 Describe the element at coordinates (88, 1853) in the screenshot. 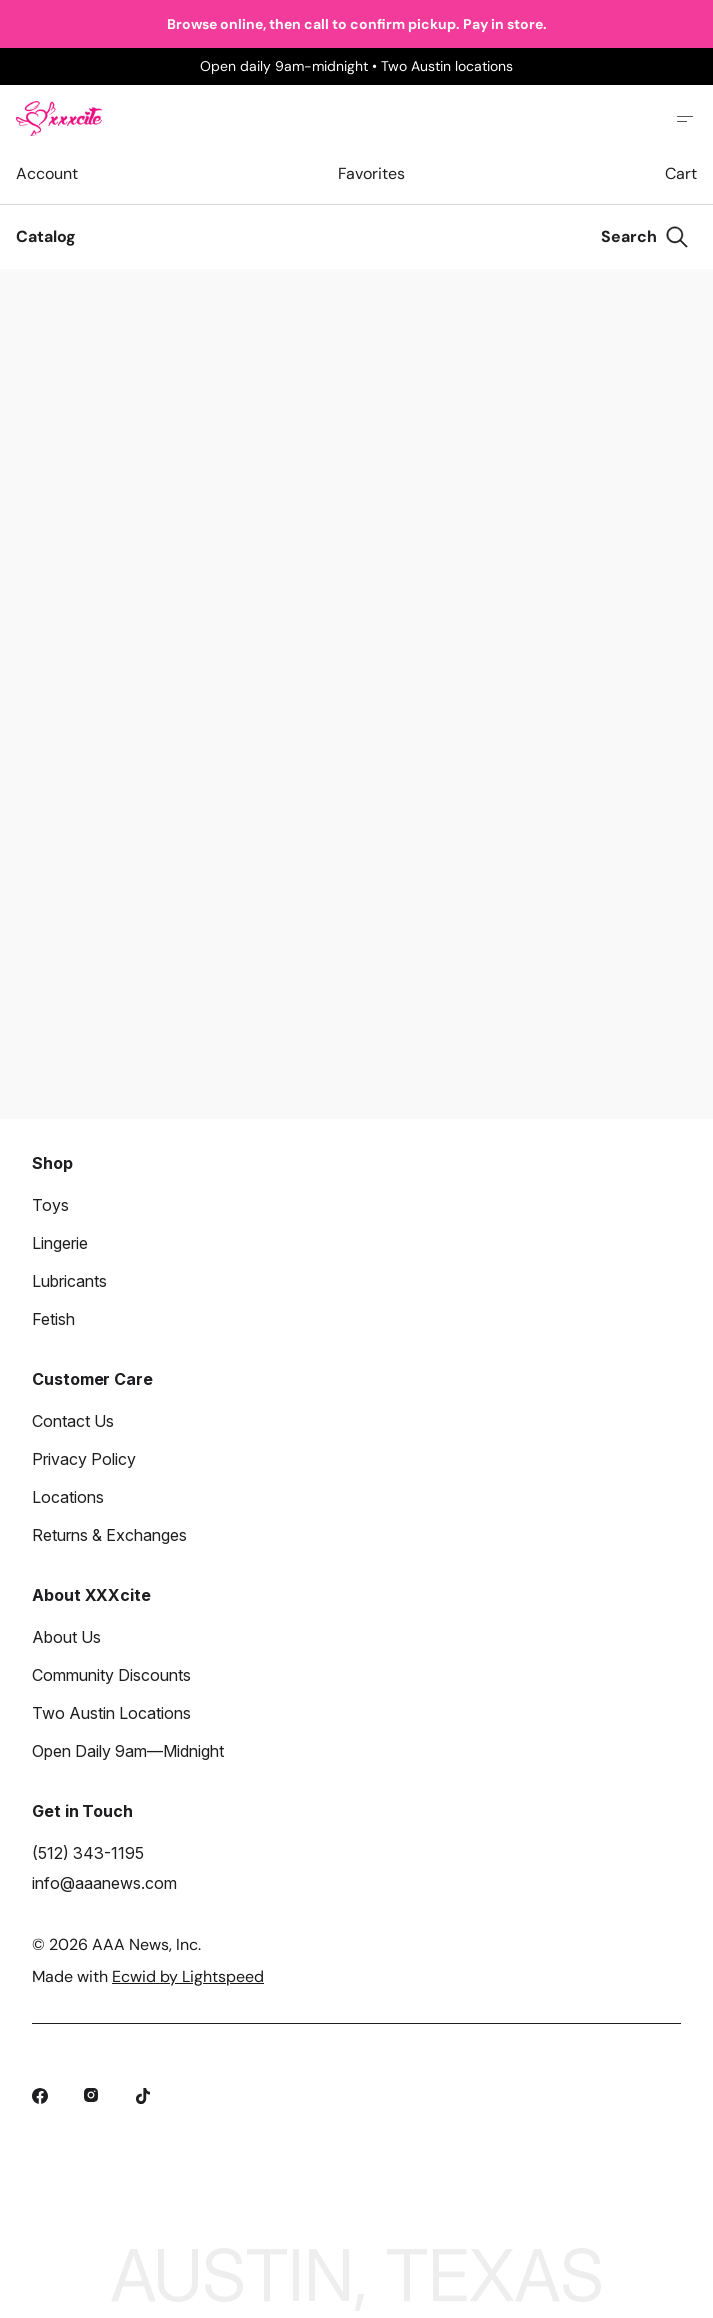

I see `(512) 343-1195` at that location.